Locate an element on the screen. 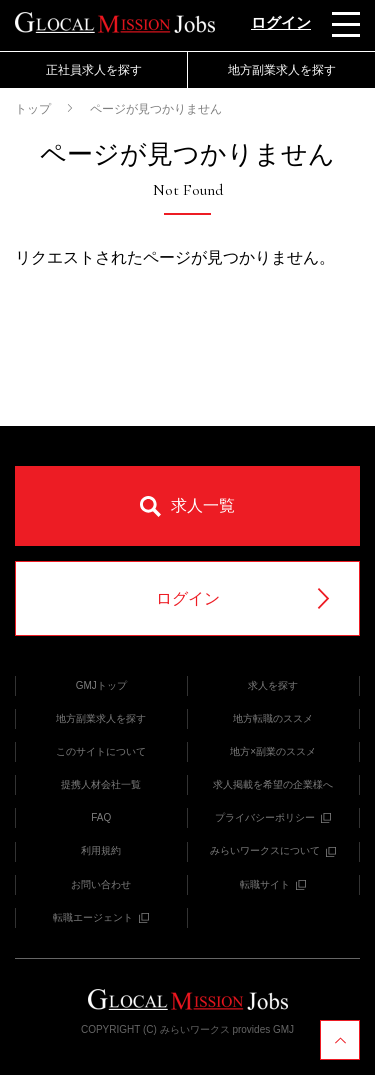  利用規約 is located at coordinates (101, 850).